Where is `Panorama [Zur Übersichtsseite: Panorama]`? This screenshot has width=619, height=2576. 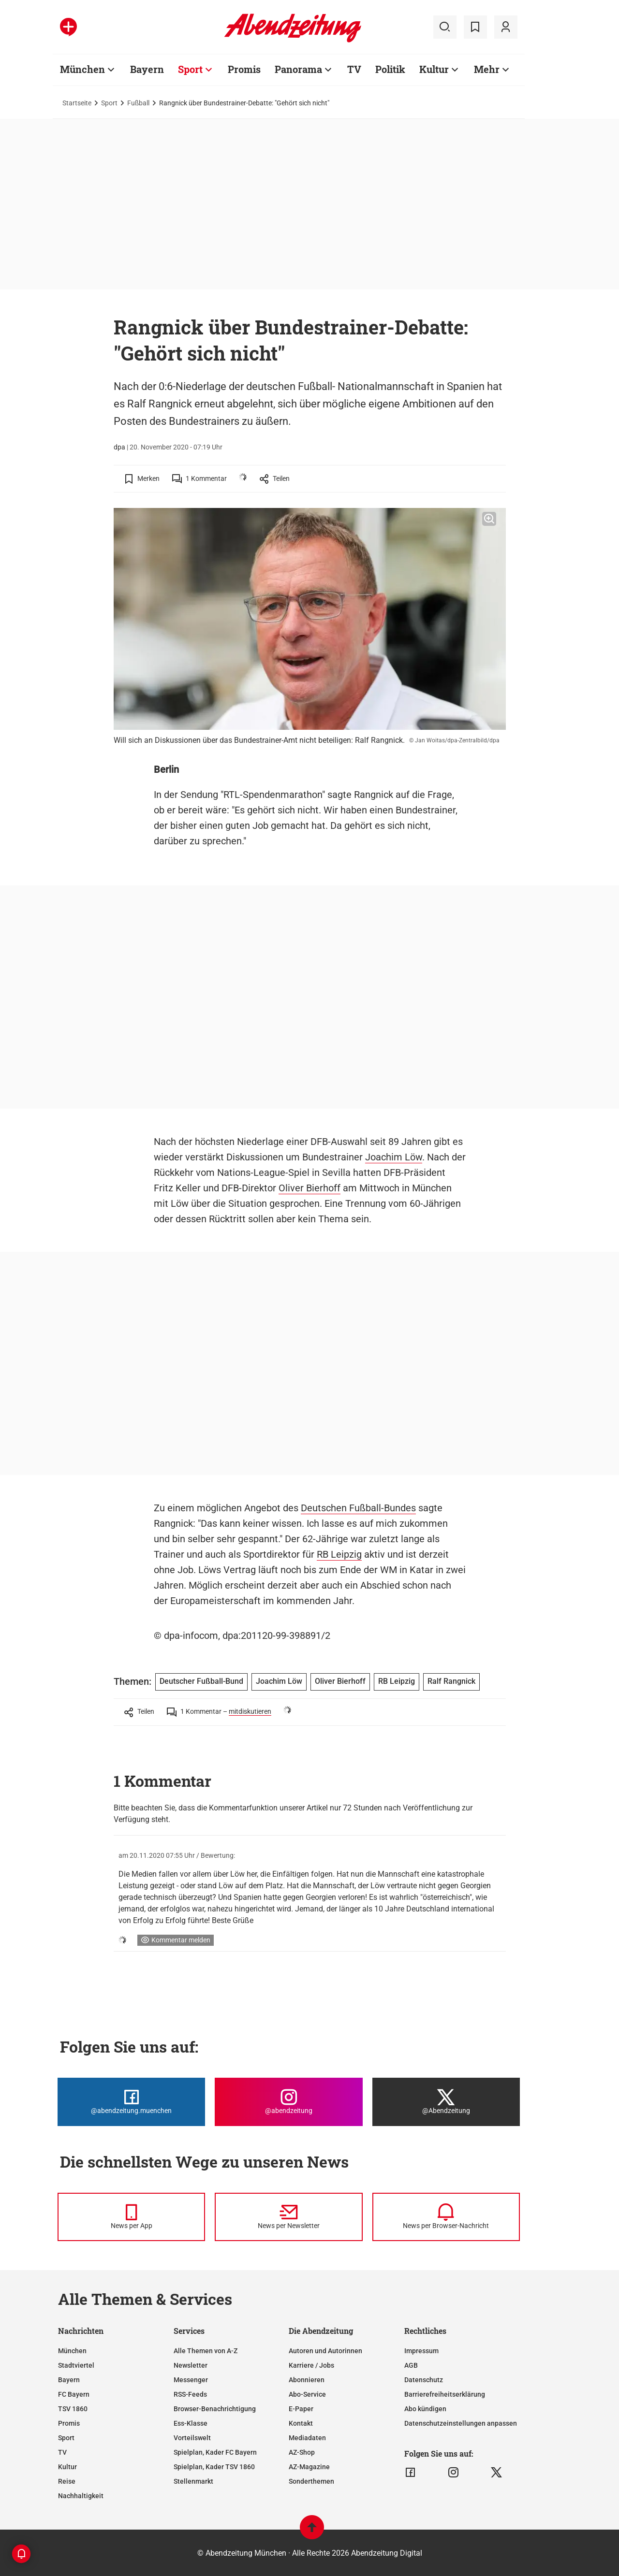
Panorama [Zur Übersichtsseite: Panorama] is located at coordinates (298, 69).